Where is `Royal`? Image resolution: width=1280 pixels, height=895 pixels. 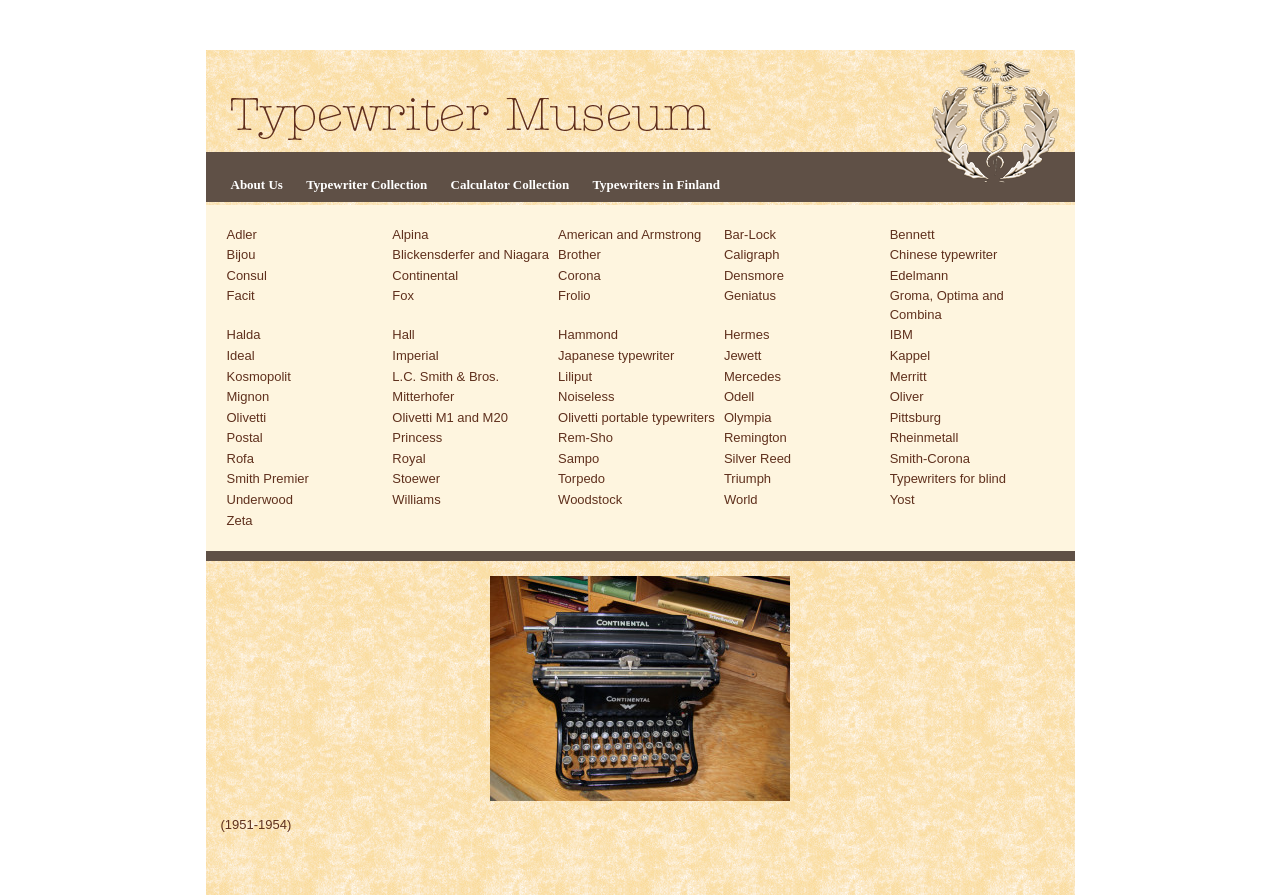
Royal is located at coordinates (408, 458).